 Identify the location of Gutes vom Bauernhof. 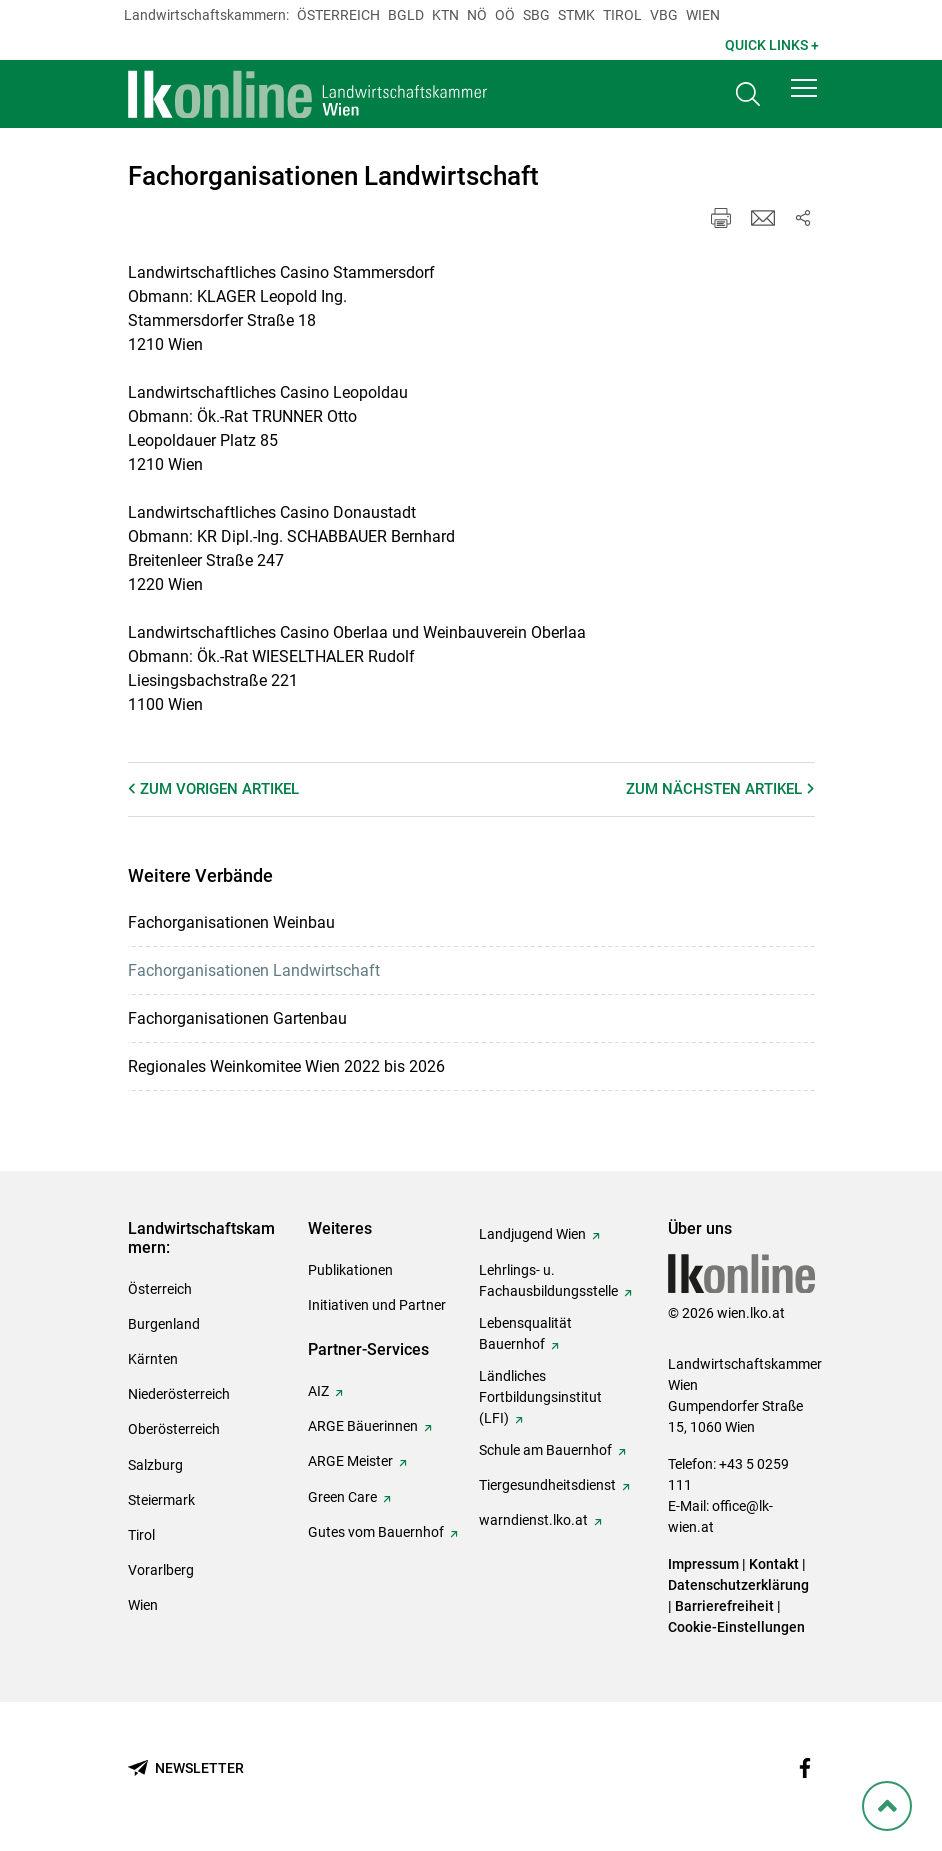
(376, 1532).